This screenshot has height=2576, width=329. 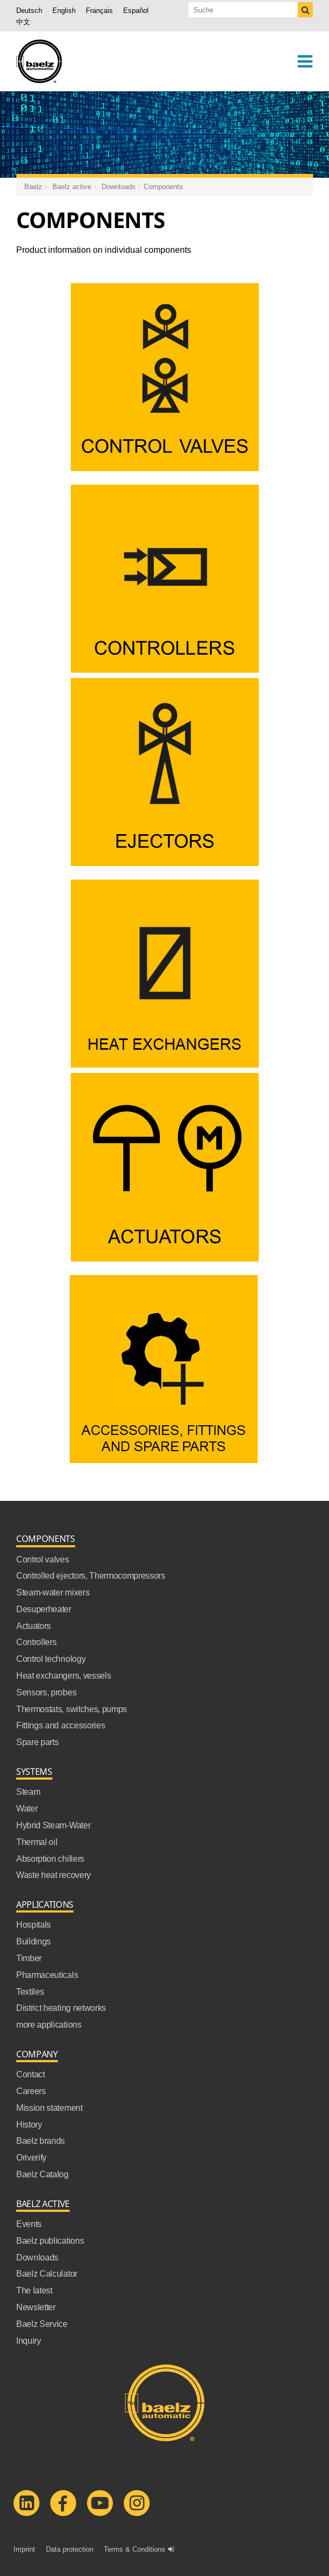 What do you see at coordinates (71, 186) in the screenshot?
I see `Baelz active` at bounding box center [71, 186].